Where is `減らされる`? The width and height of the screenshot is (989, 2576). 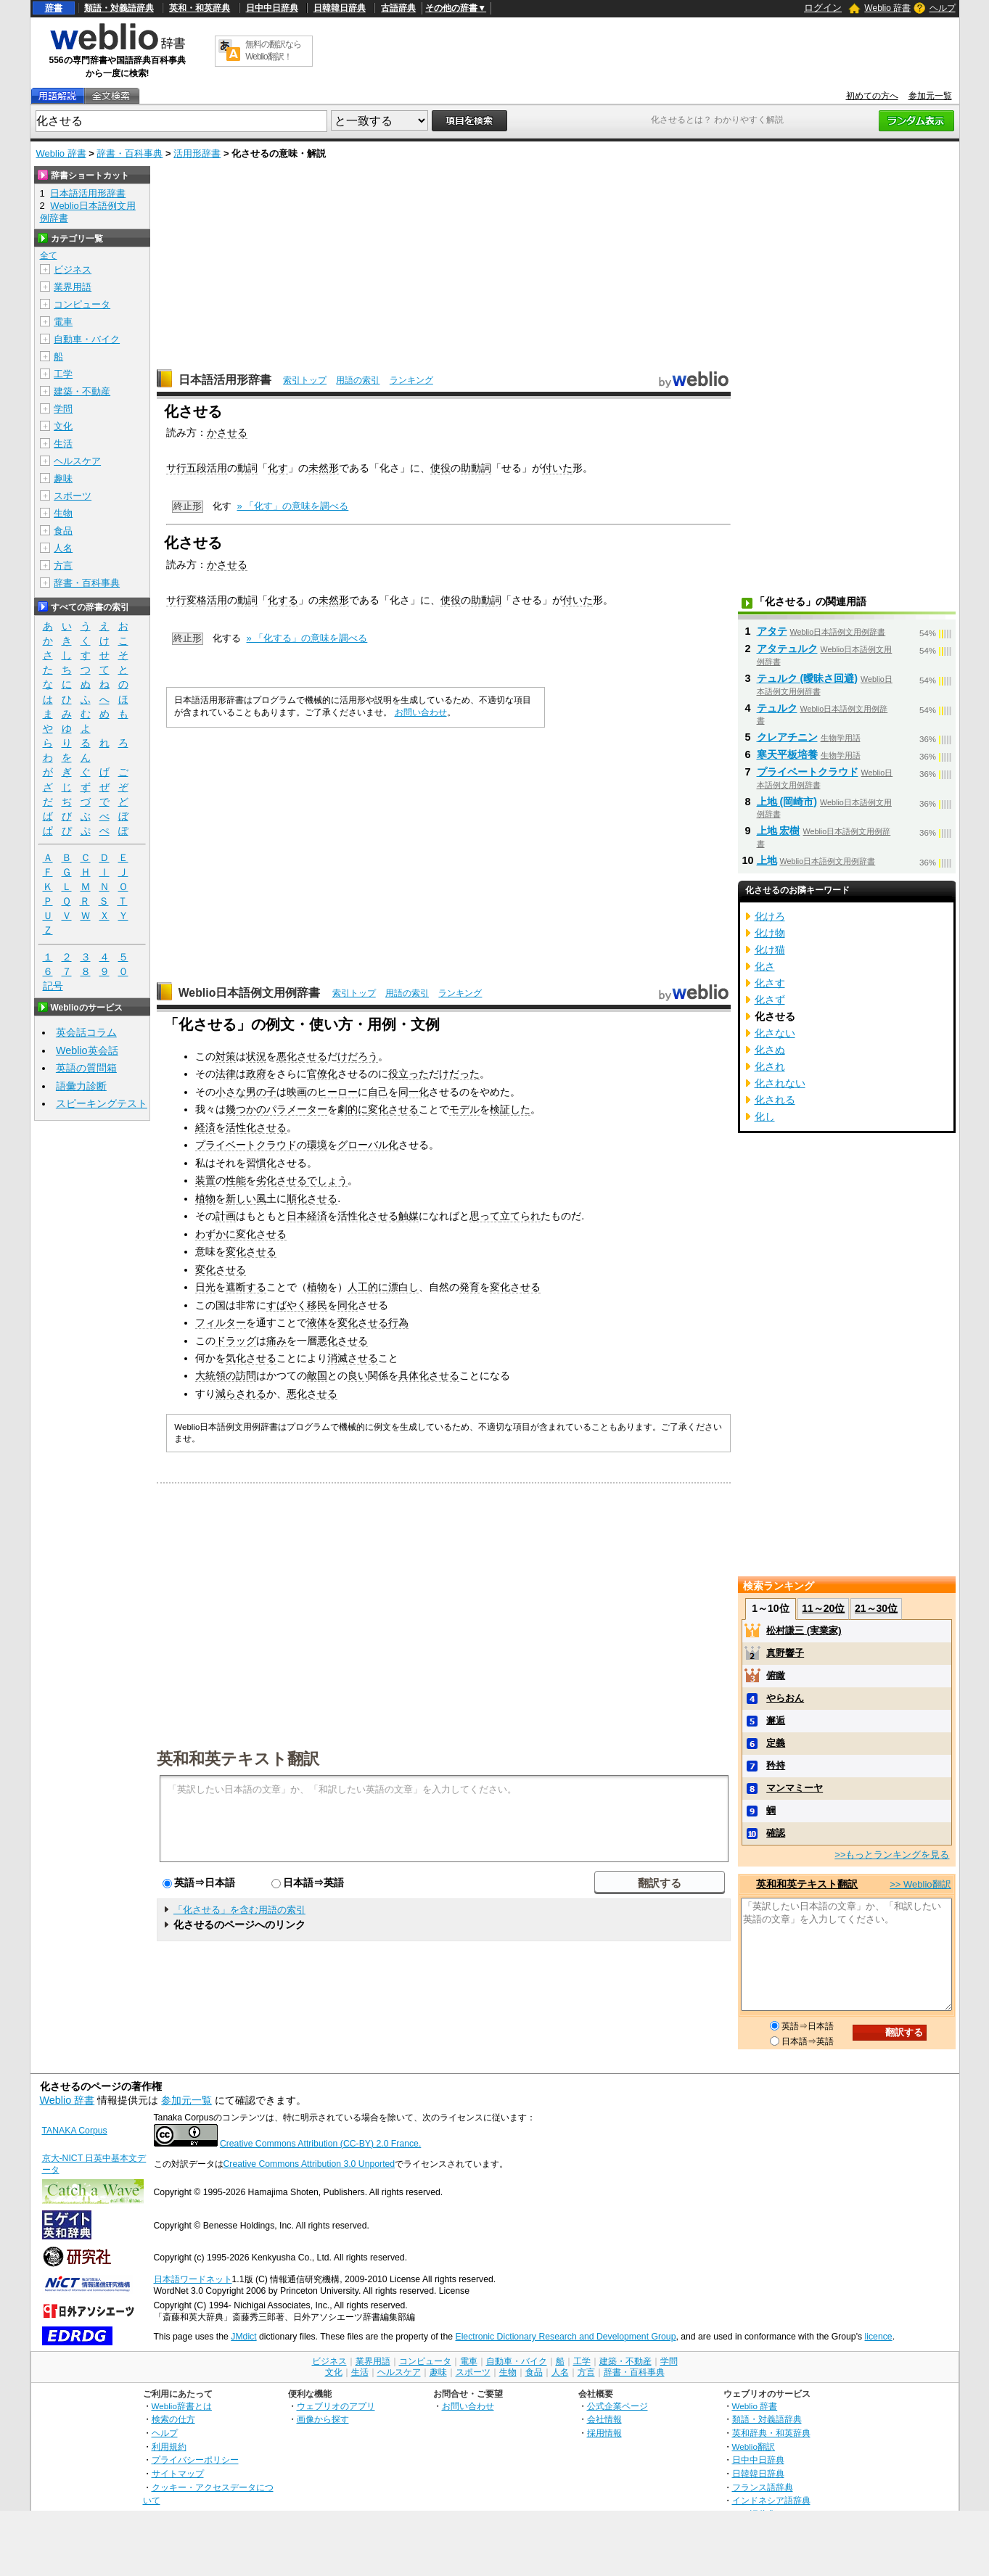 減らされる is located at coordinates (241, 1393).